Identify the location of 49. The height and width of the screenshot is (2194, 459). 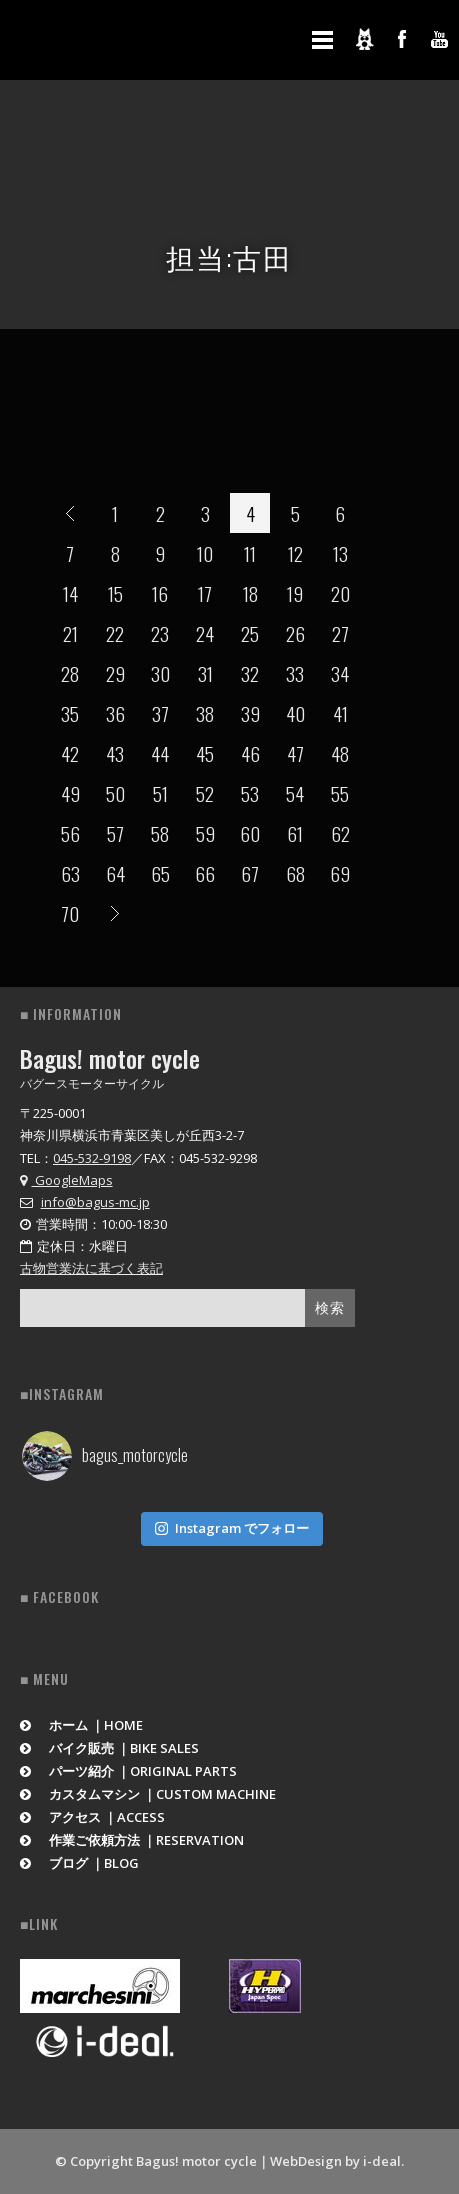
(70, 793).